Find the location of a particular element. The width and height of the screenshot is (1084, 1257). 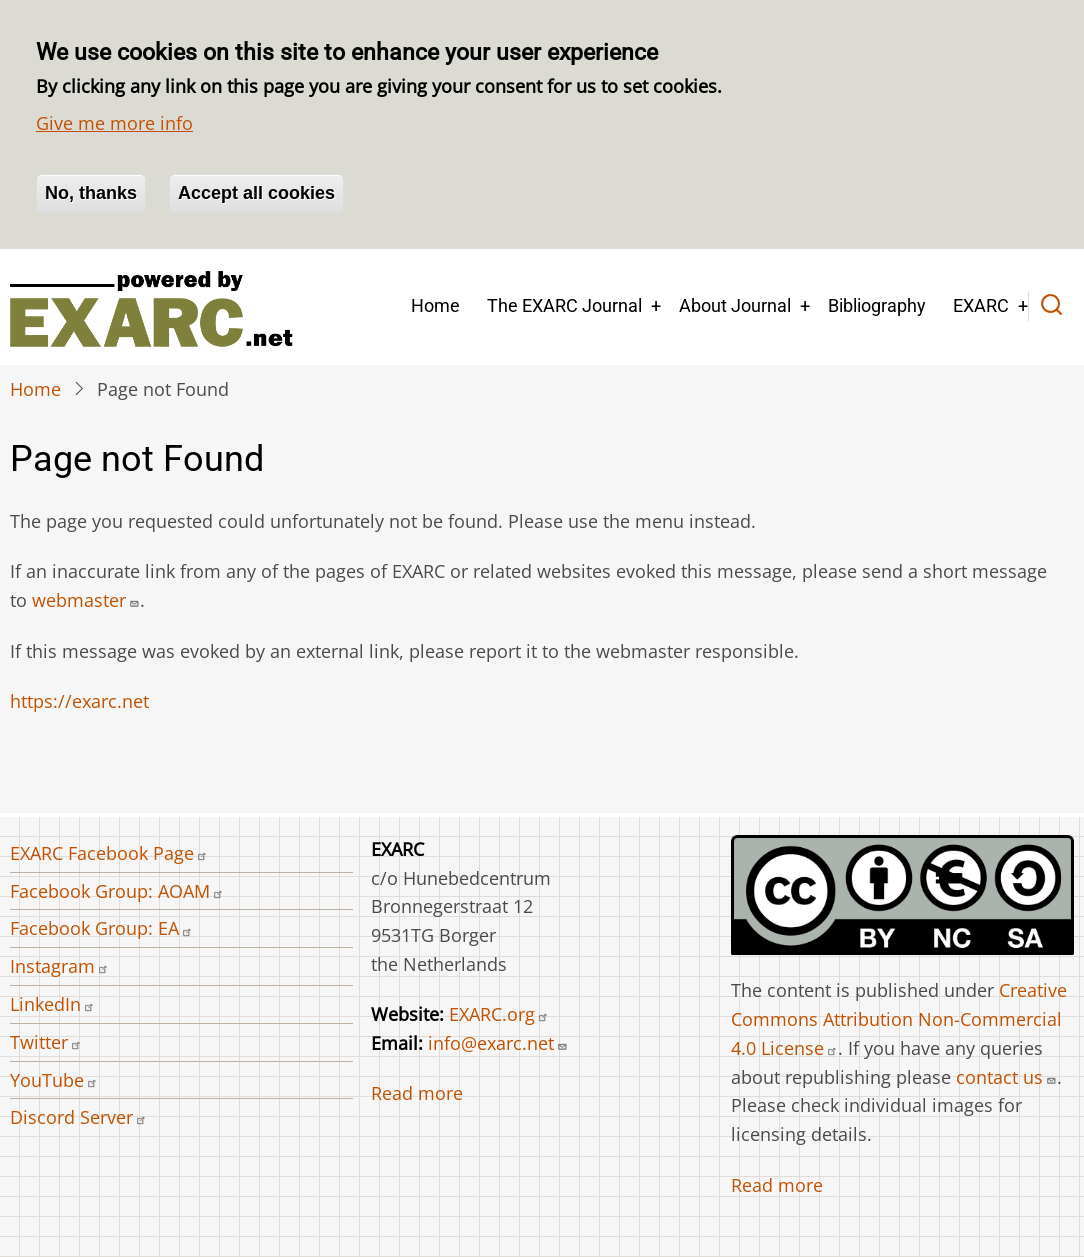

No, thanks is located at coordinates (91, 193).